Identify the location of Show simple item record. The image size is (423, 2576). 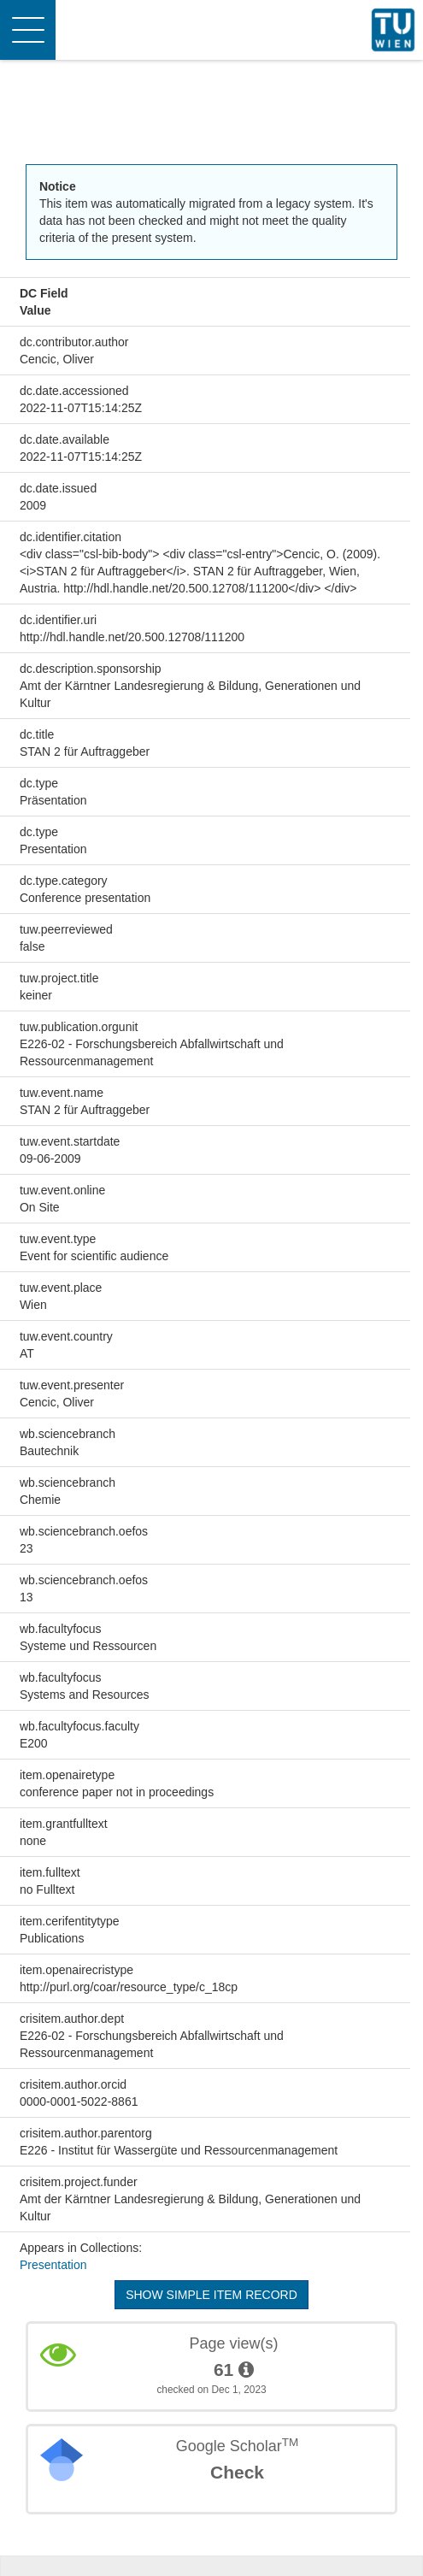
(211, 2295).